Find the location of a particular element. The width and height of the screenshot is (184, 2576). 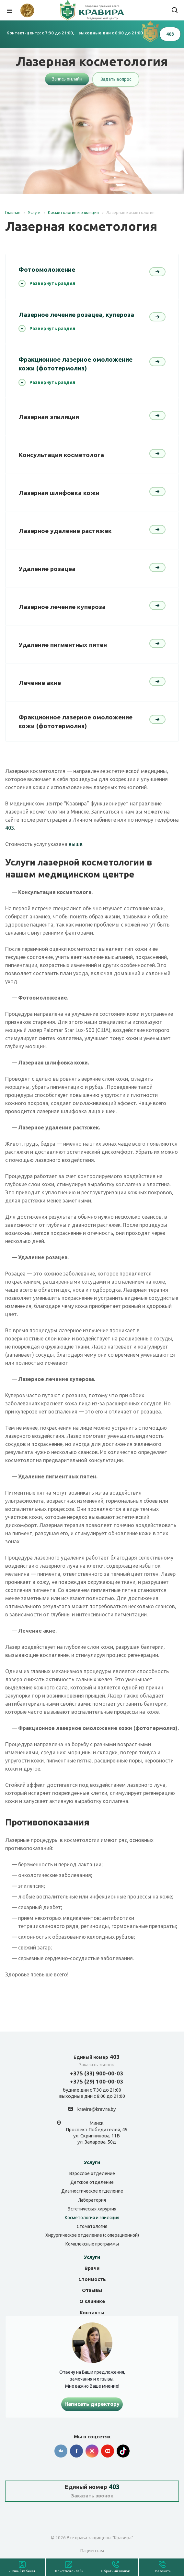

Удаление розацеа is located at coordinates (46, 568).